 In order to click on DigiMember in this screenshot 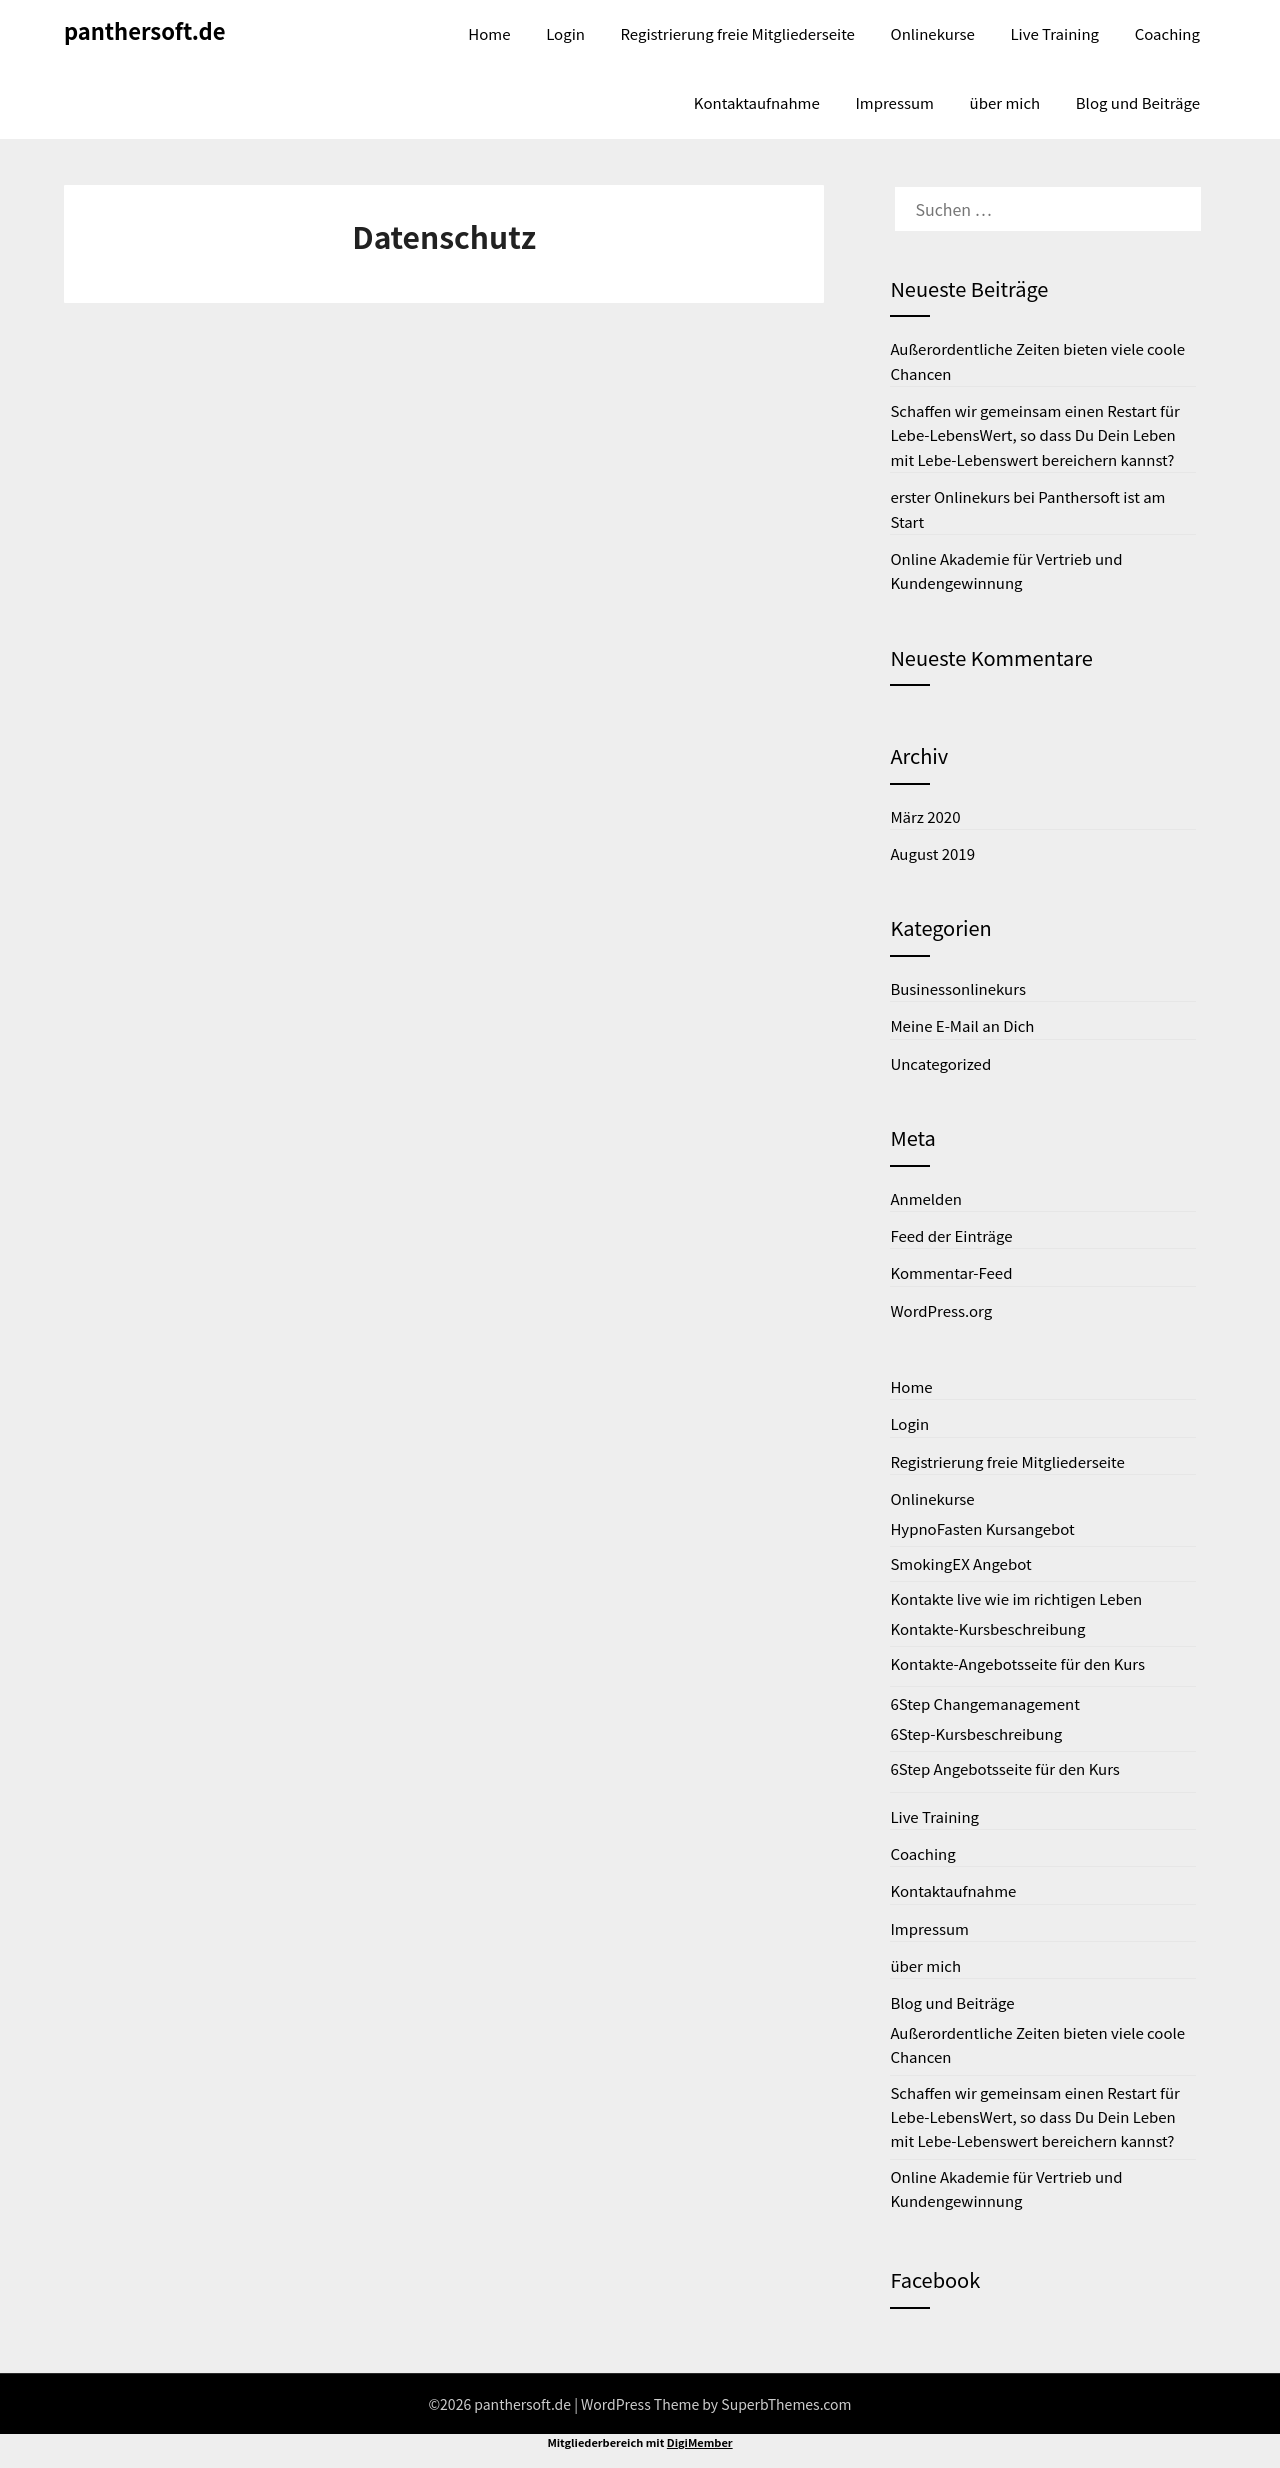, I will do `click(700, 2442)`.